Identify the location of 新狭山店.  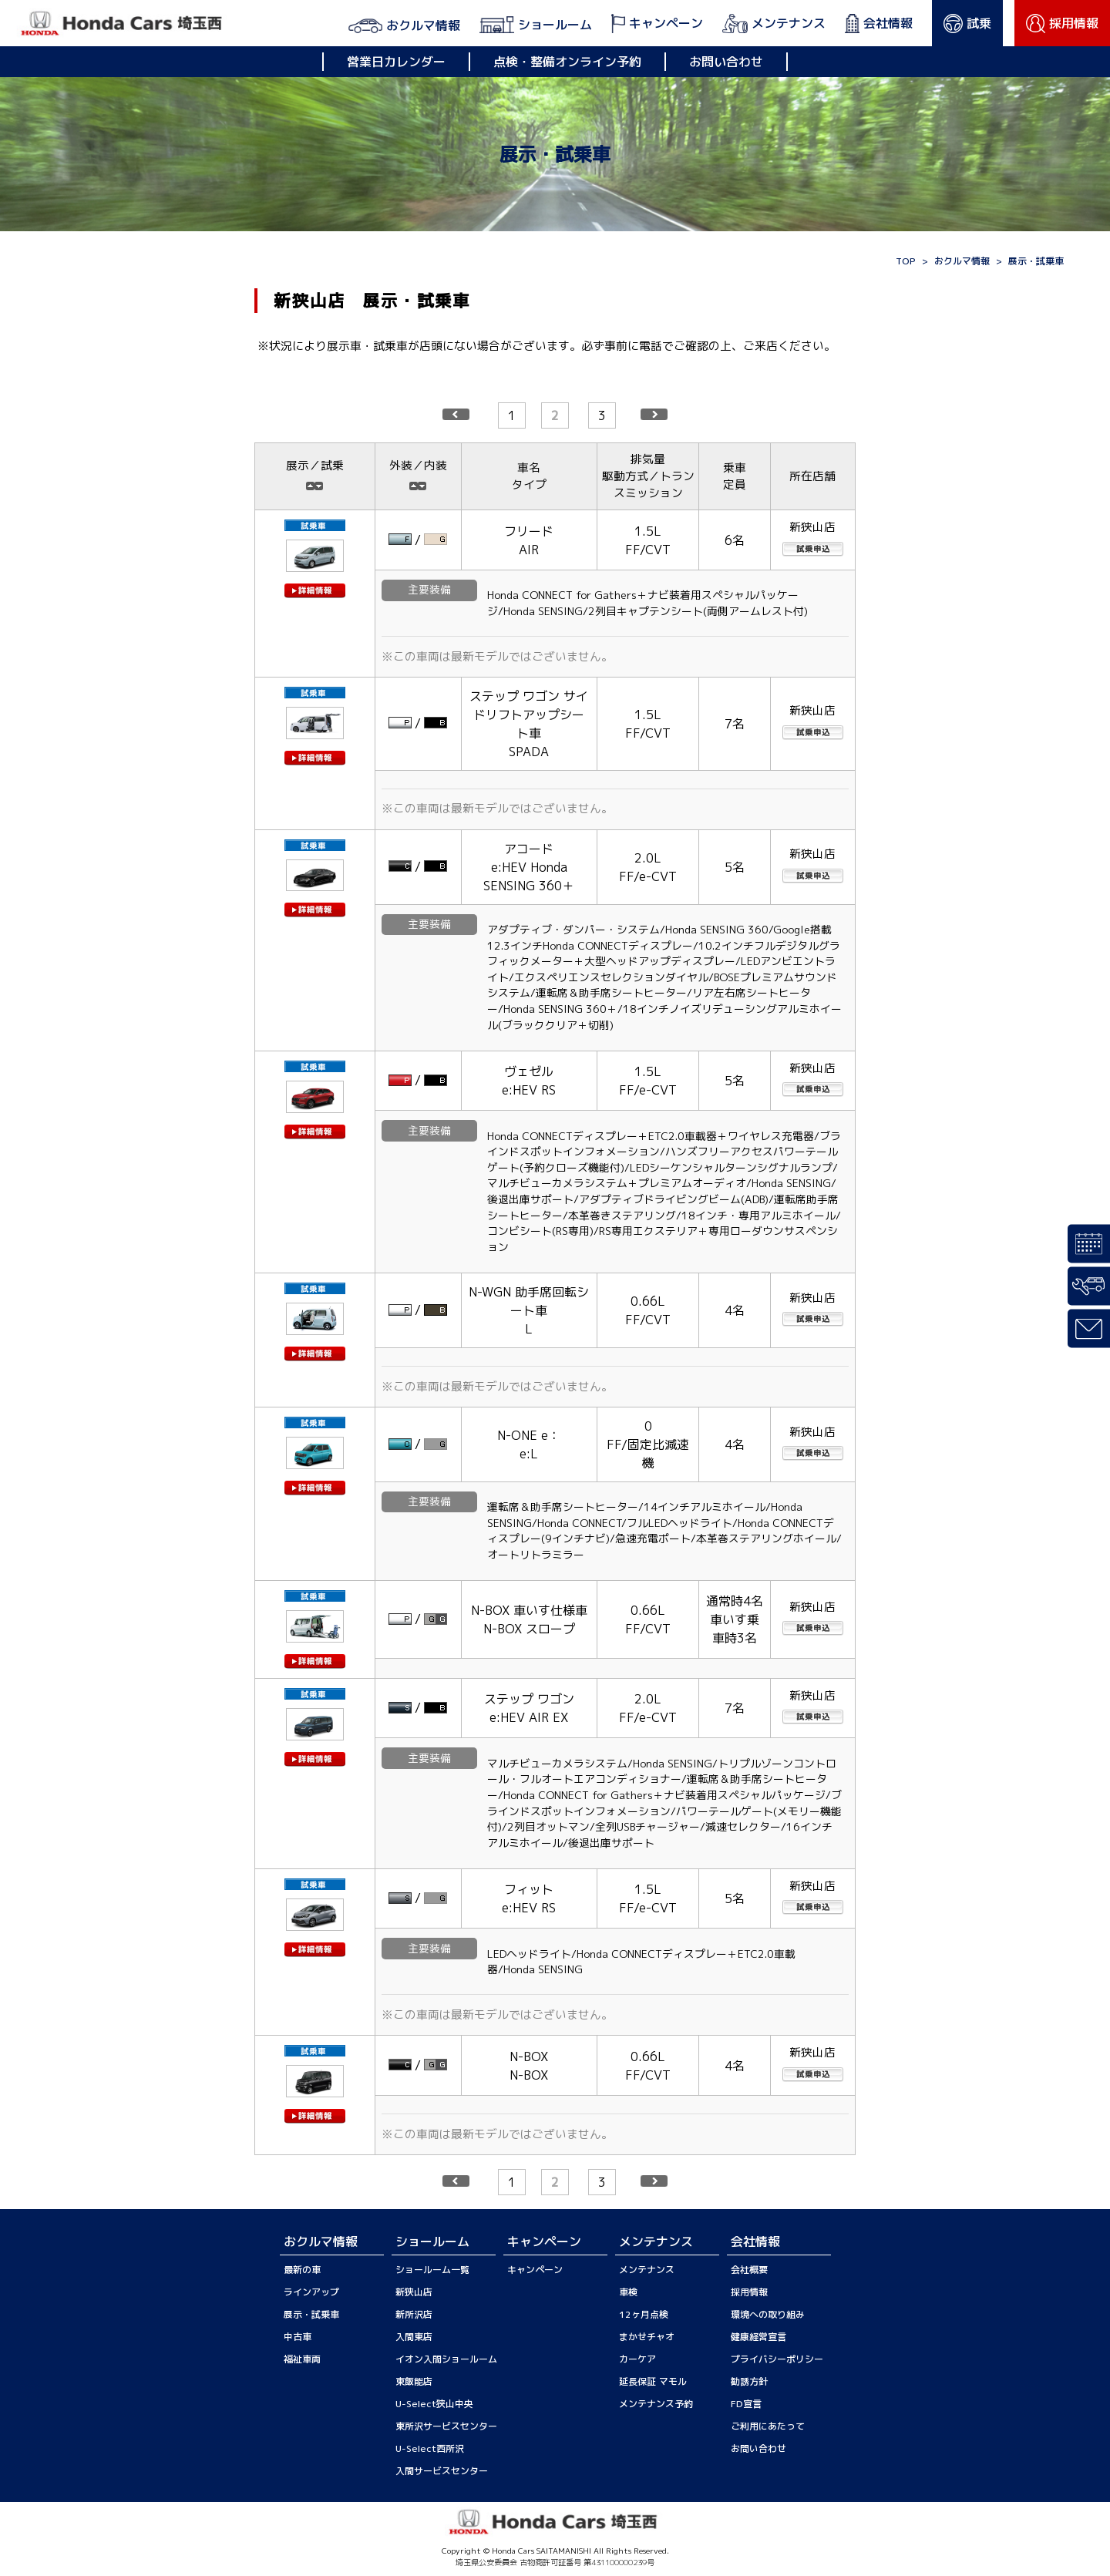
(413, 2292).